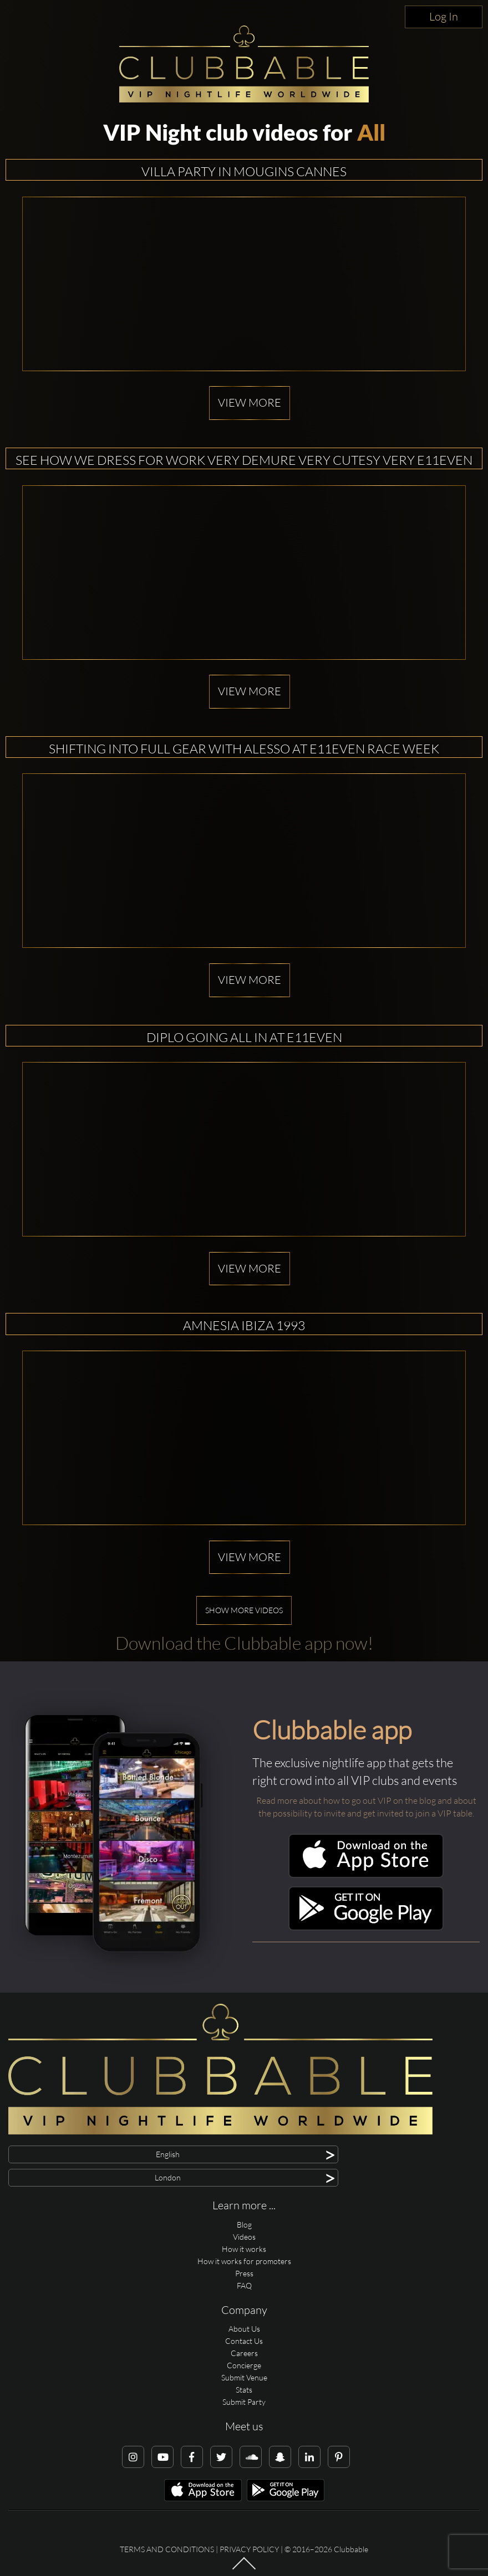  Describe the element at coordinates (249, 2549) in the screenshot. I see `Privacy Policy` at that location.